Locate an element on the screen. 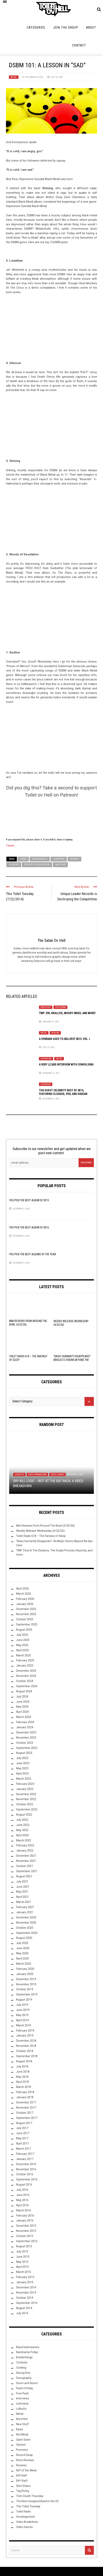 The width and height of the screenshot is (103, 2576). August 2021 is located at coordinates (24, 1877).